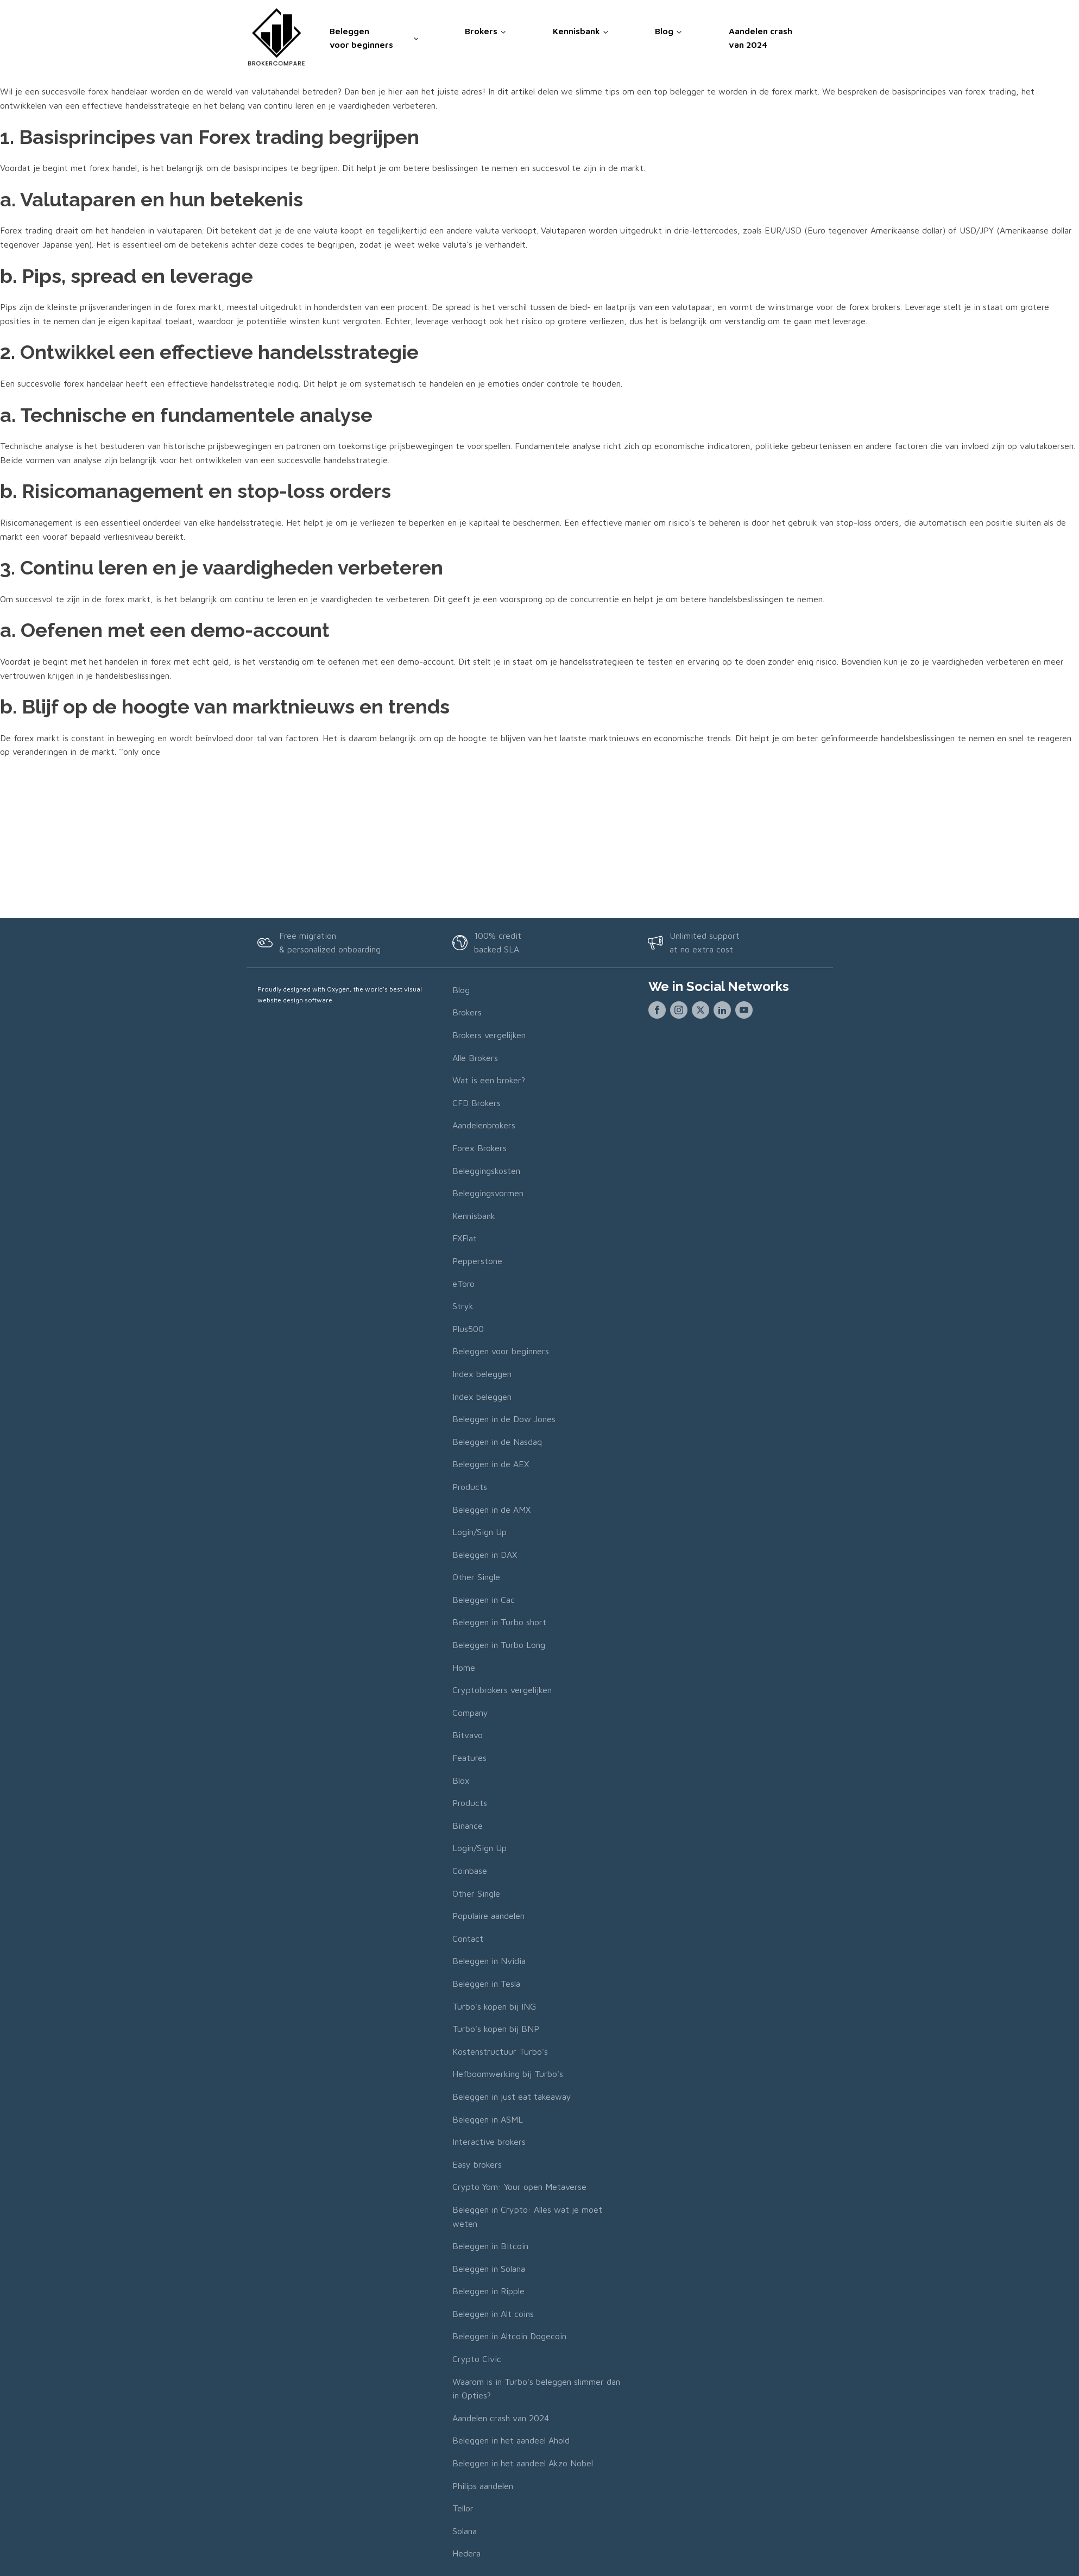 This screenshot has width=1079, height=2576. I want to click on Beleggen in Turbo short, so click(499, 1622).